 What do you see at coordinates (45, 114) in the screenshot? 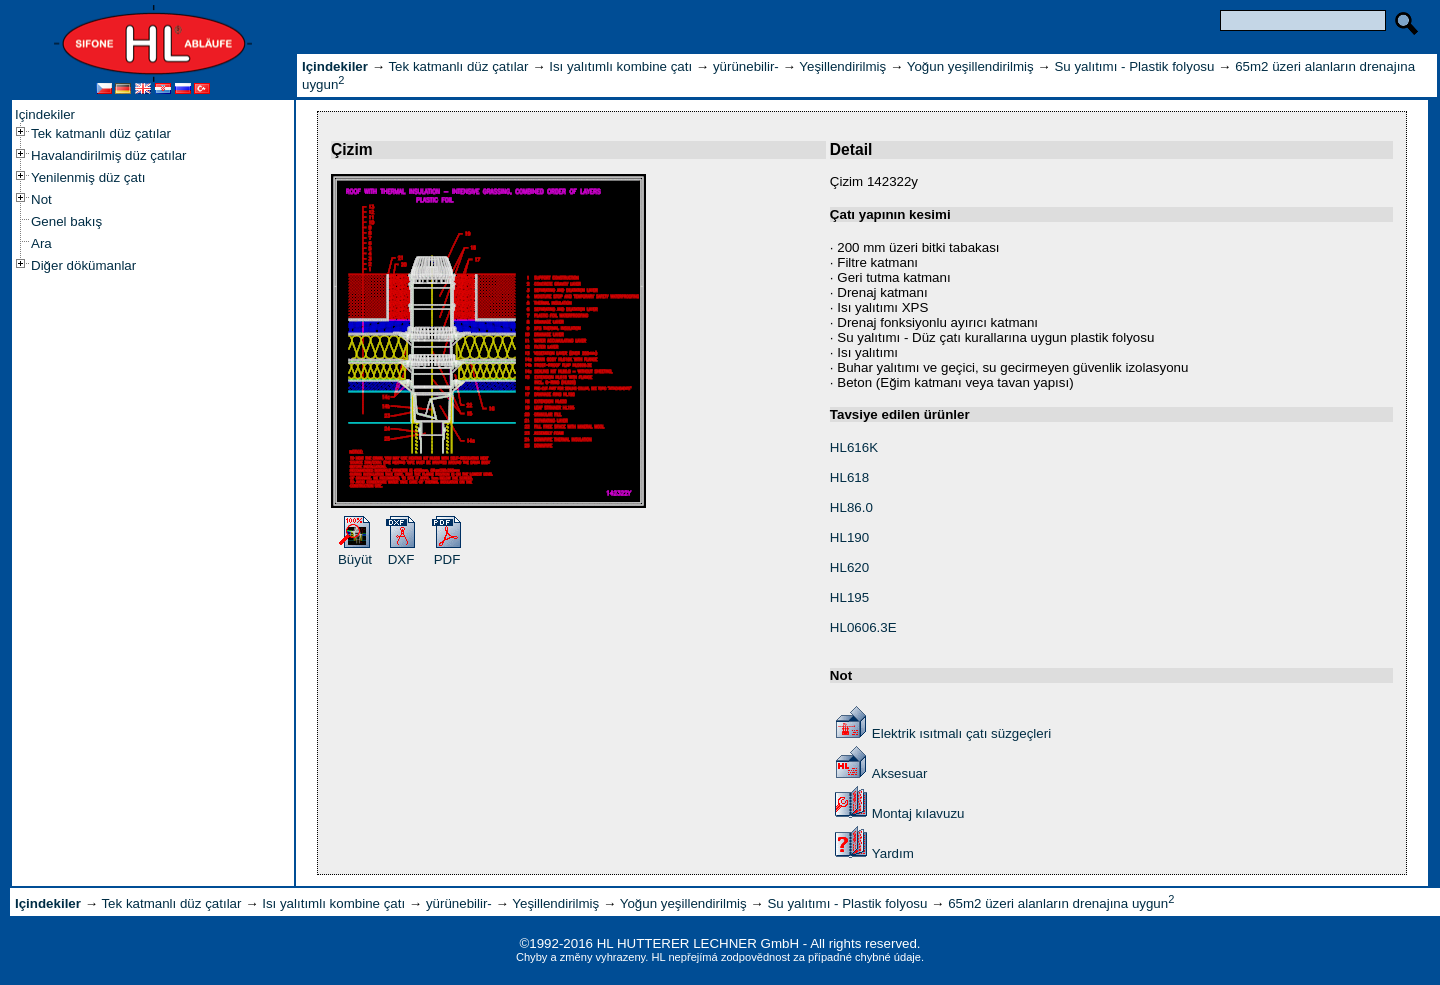
I see `Içindekiler` at bounding box center [45, 114].